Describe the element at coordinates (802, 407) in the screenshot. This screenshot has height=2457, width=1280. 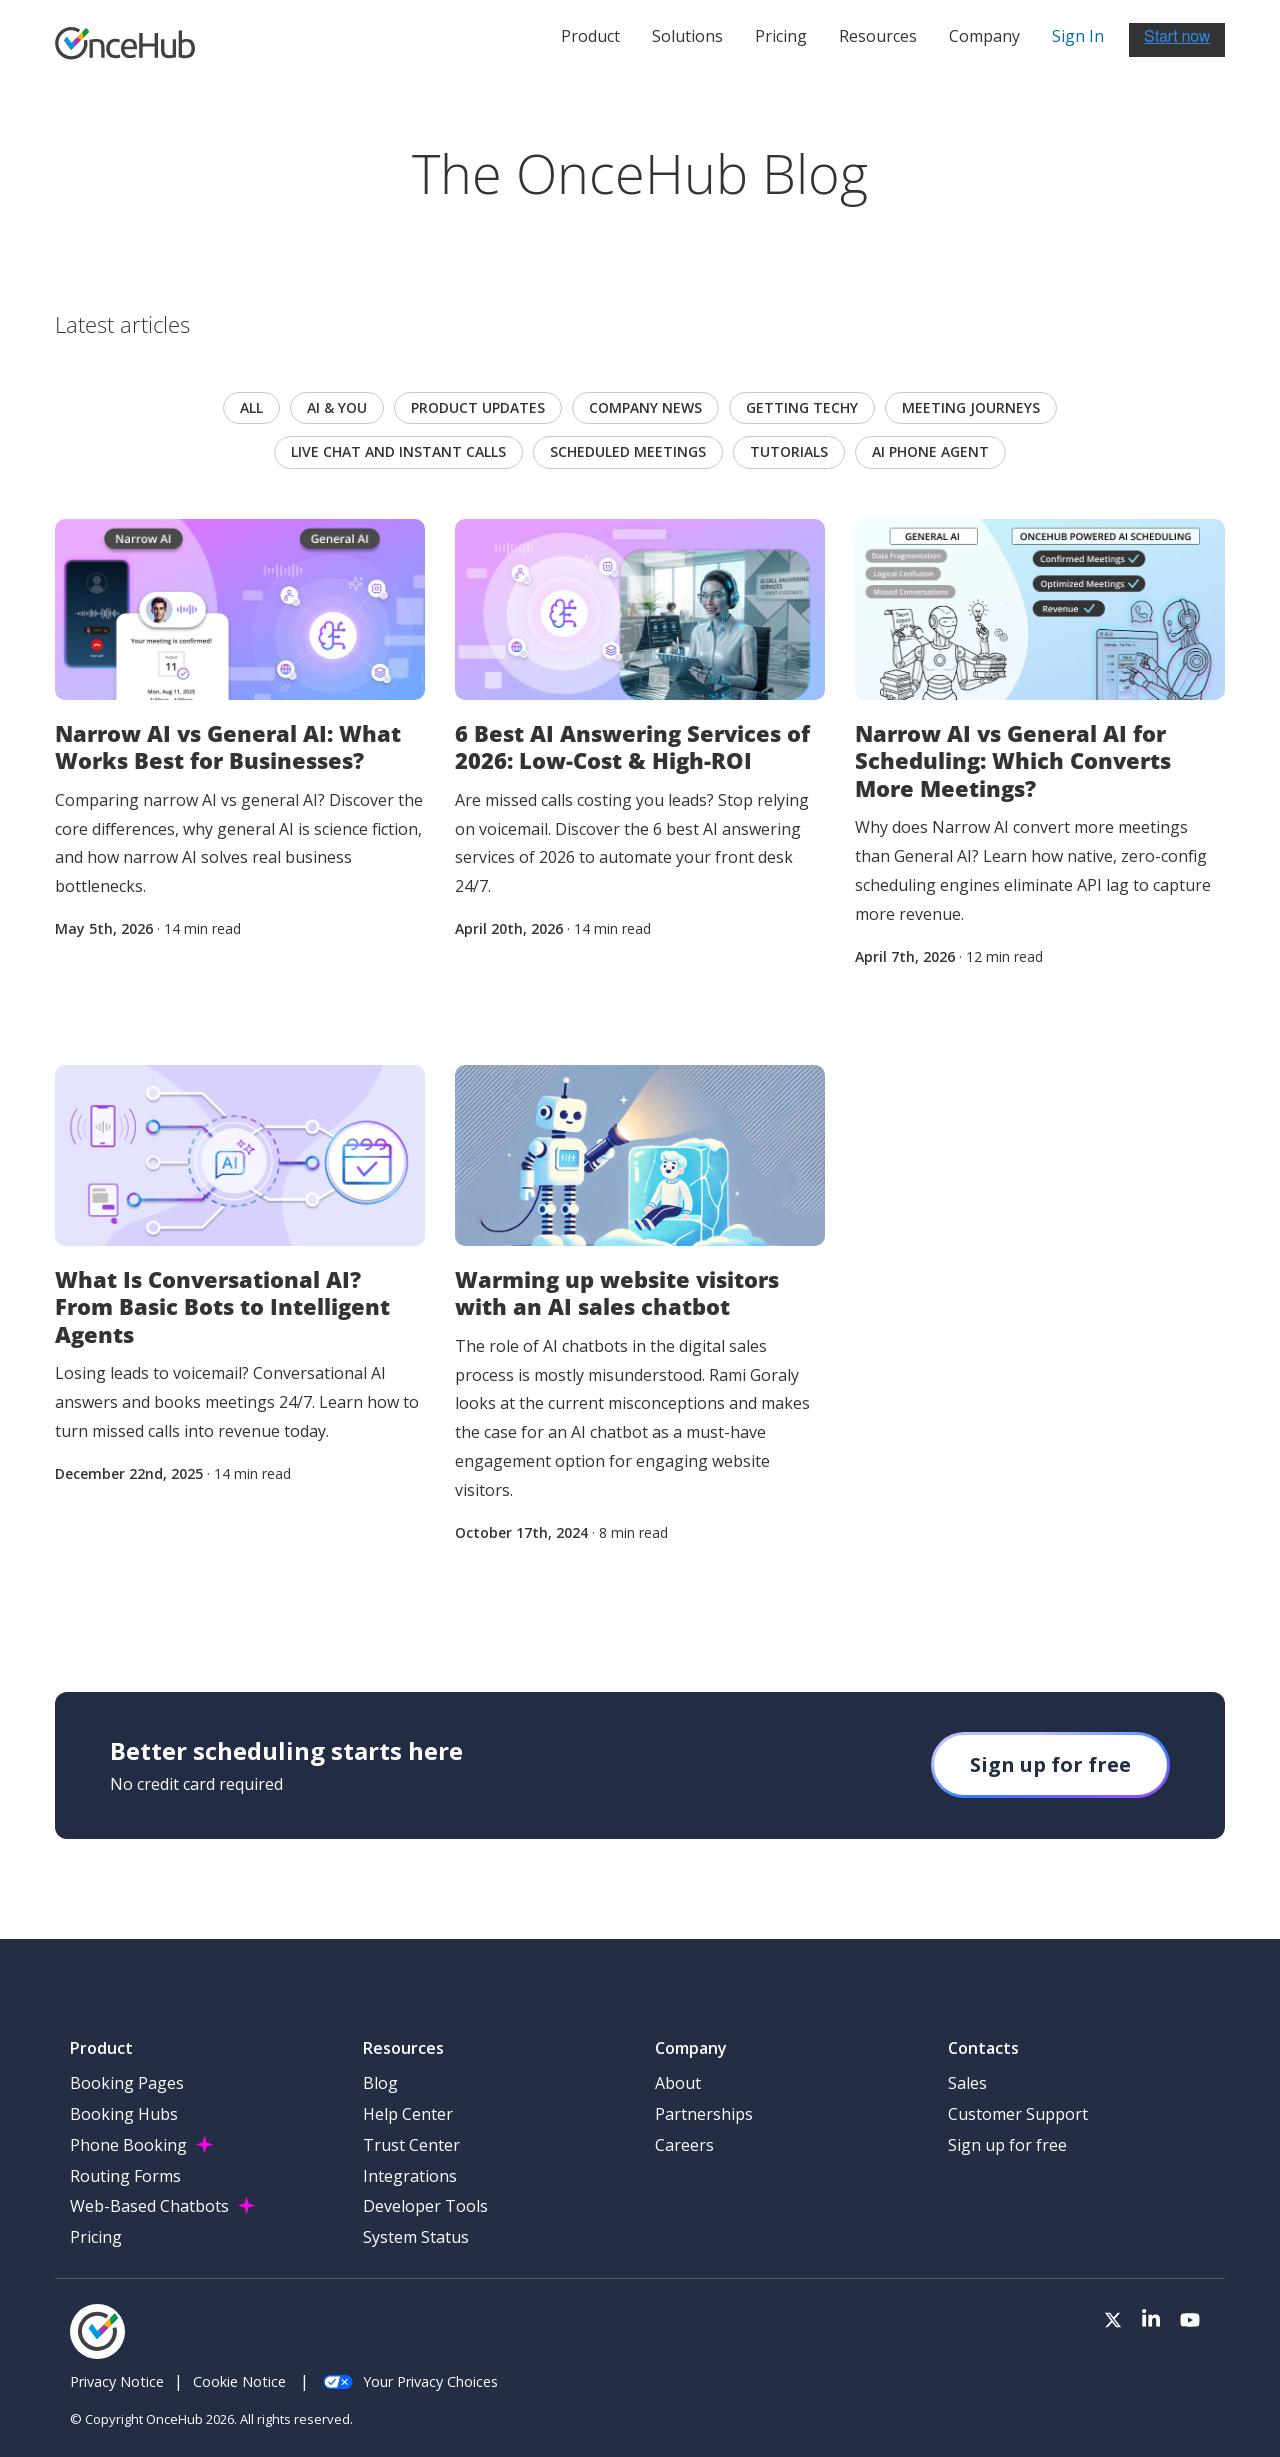
I see `Getting techy` at that location.